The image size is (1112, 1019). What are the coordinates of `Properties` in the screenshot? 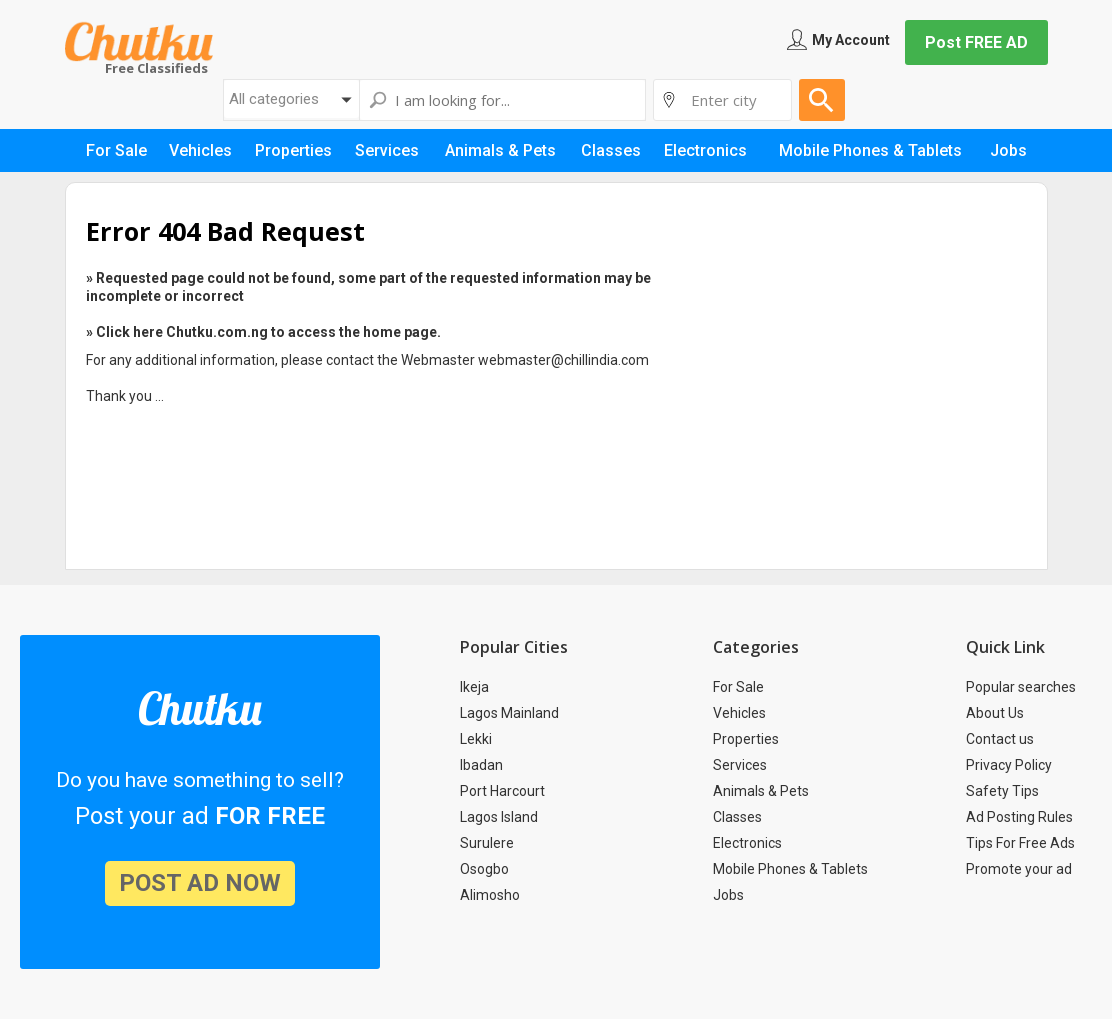 It's located at (746, 739).